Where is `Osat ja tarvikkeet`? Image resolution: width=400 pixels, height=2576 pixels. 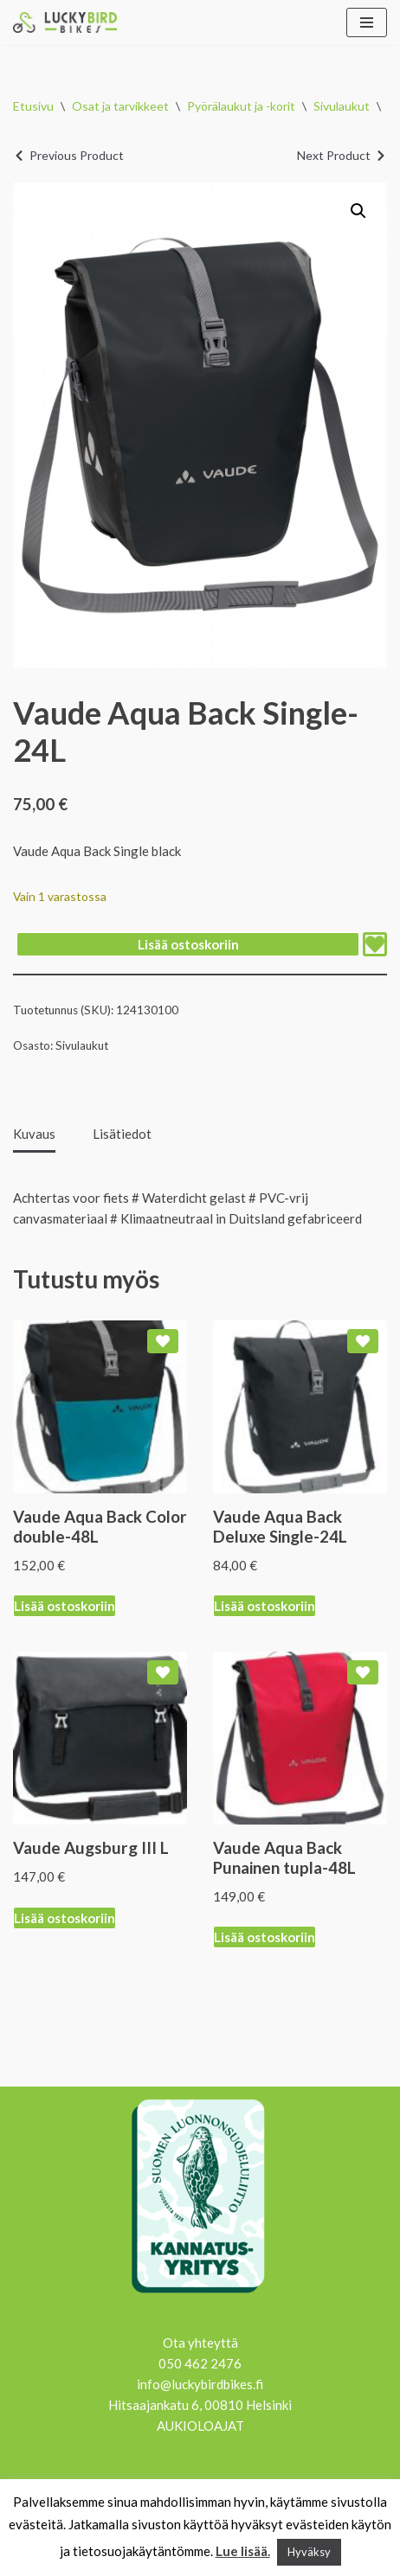 Osat ja tarvikkeet is located at coordinates (120, 106).